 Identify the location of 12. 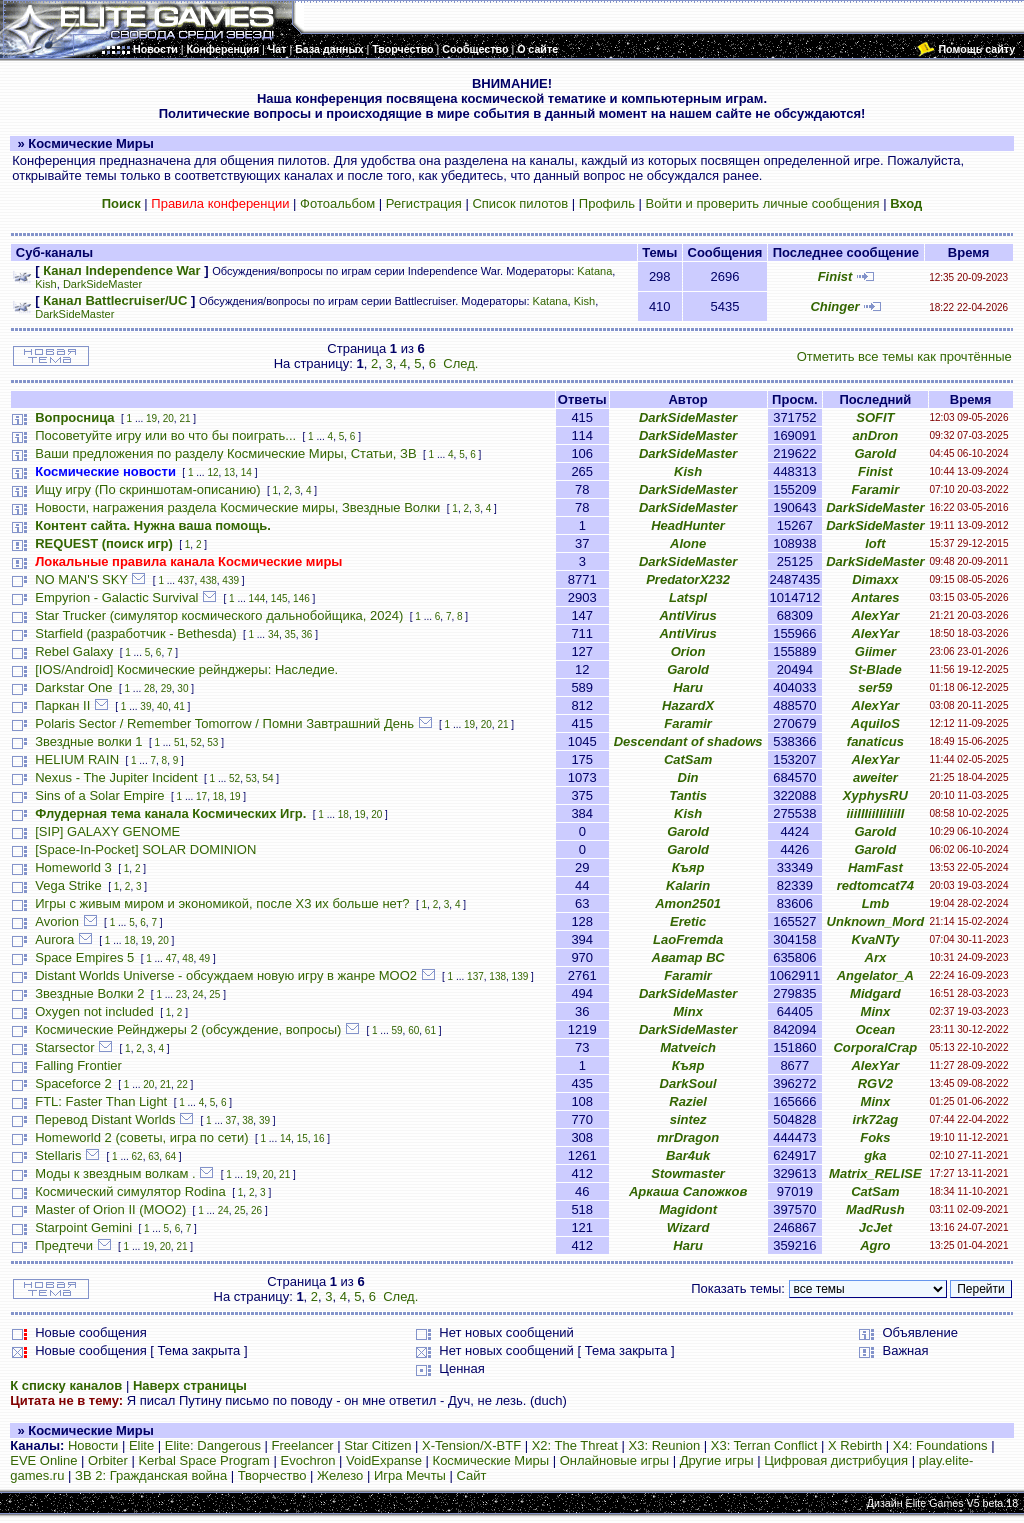
(212, 472).